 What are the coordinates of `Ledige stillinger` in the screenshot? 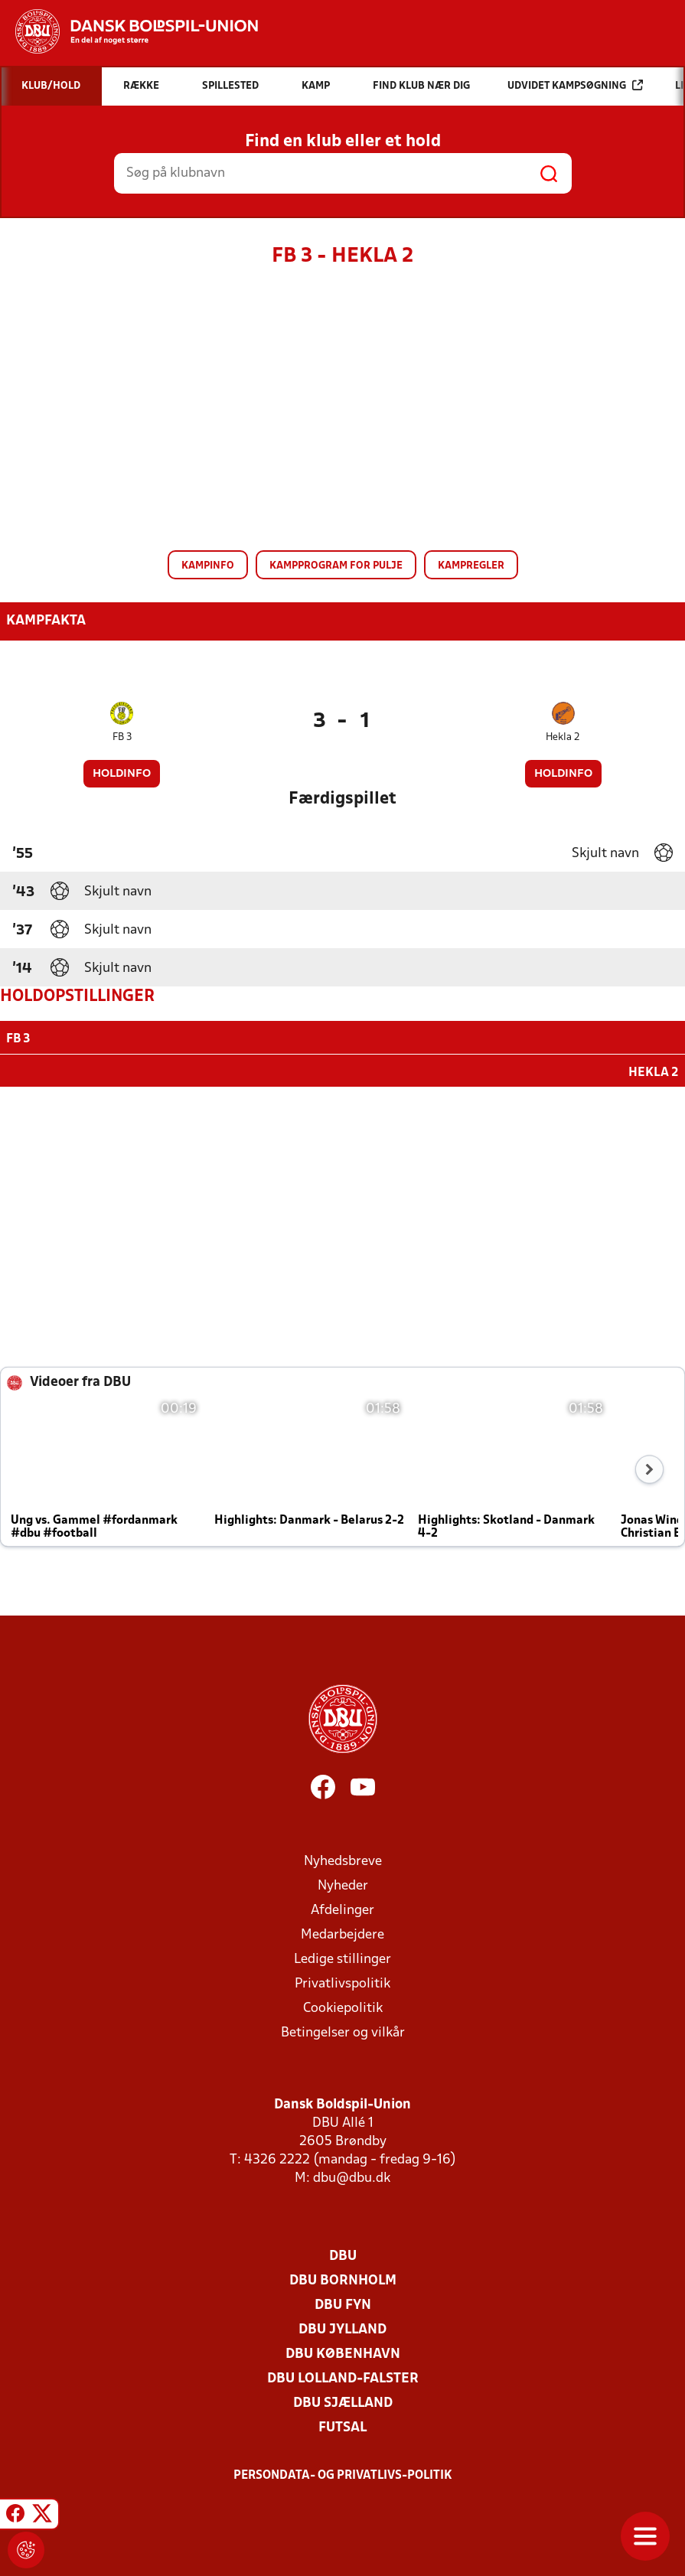 It's located at (342, 1958).